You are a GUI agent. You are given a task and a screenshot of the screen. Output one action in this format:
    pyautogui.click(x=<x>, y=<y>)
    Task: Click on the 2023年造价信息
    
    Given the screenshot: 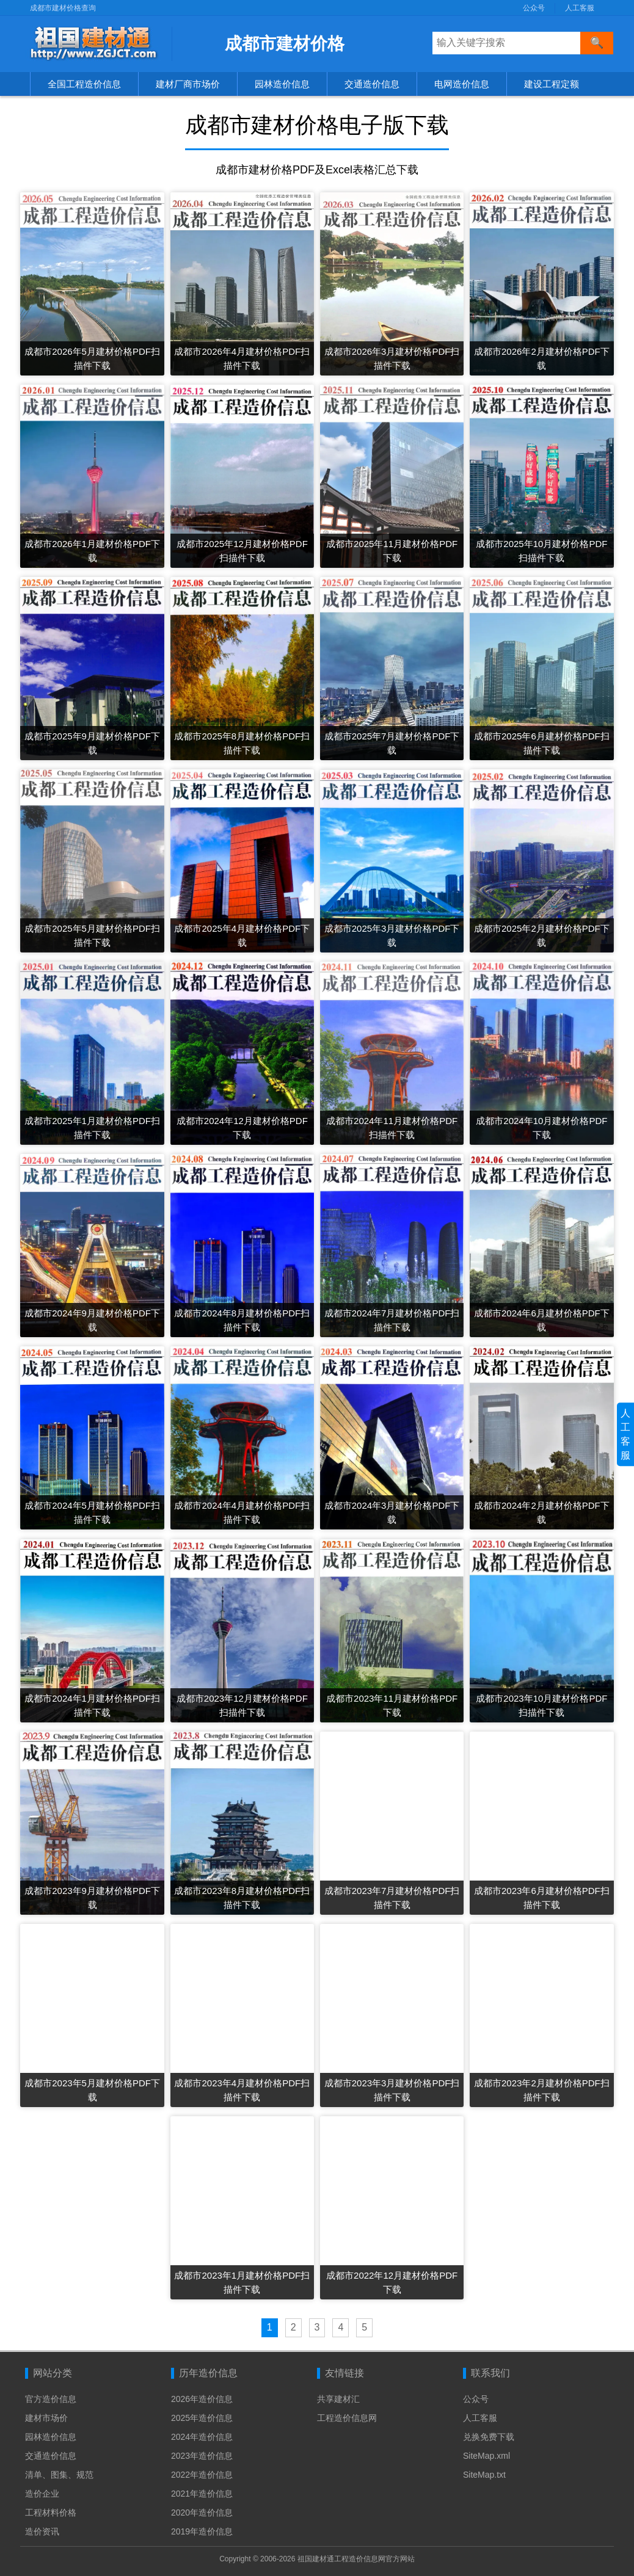 What is the action you would take?
    pyautogui.click(x=202, y=2456)
    